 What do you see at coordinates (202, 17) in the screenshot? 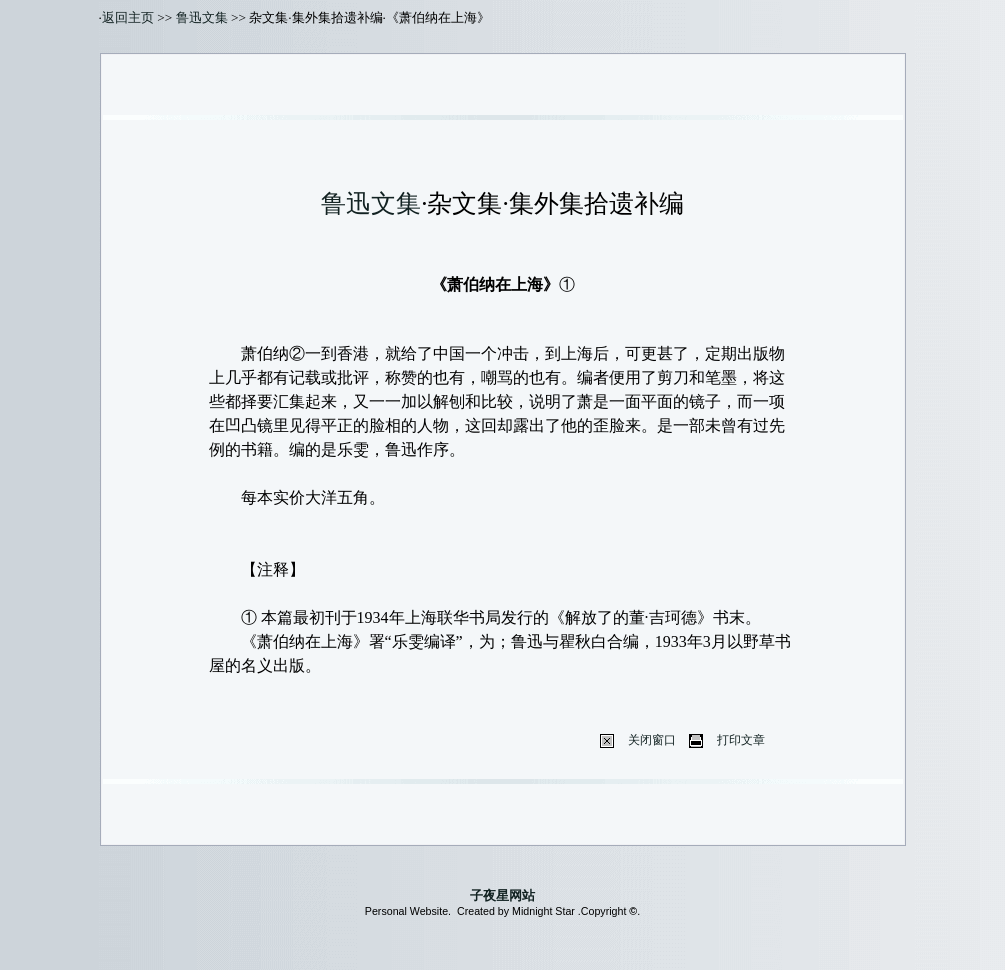
I see `鲁迅文集` at bounding box center [202, 17].